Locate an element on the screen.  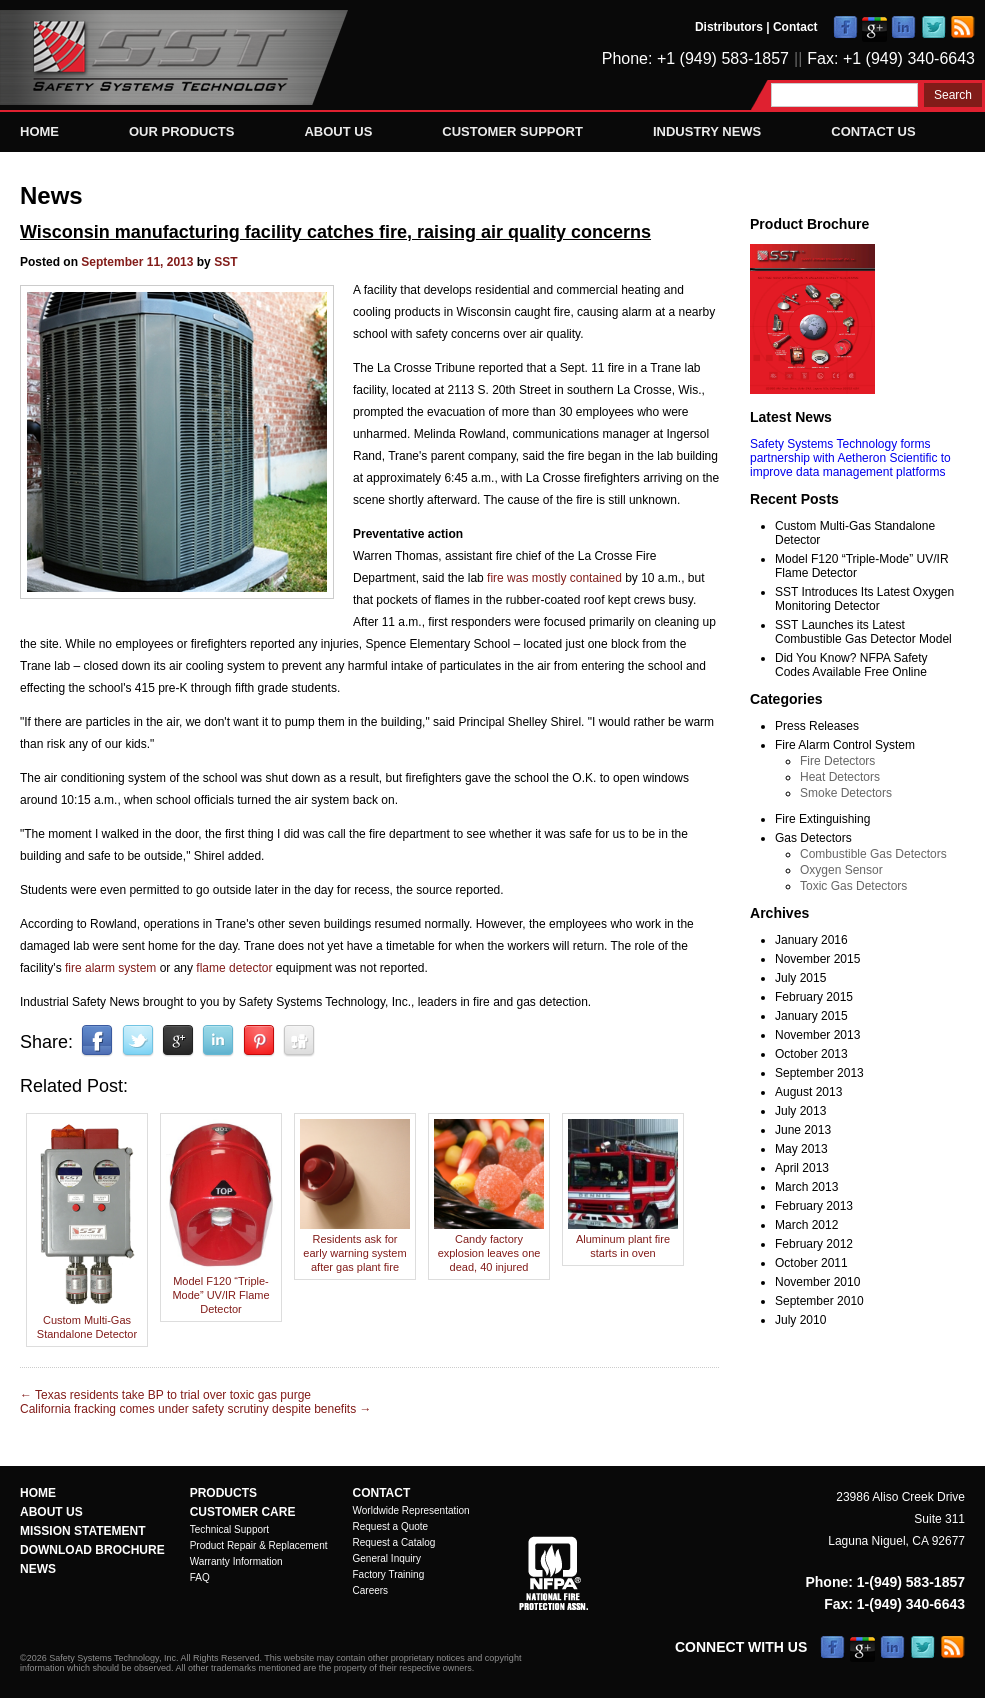
Industry News is located at coordinates (707, 131).